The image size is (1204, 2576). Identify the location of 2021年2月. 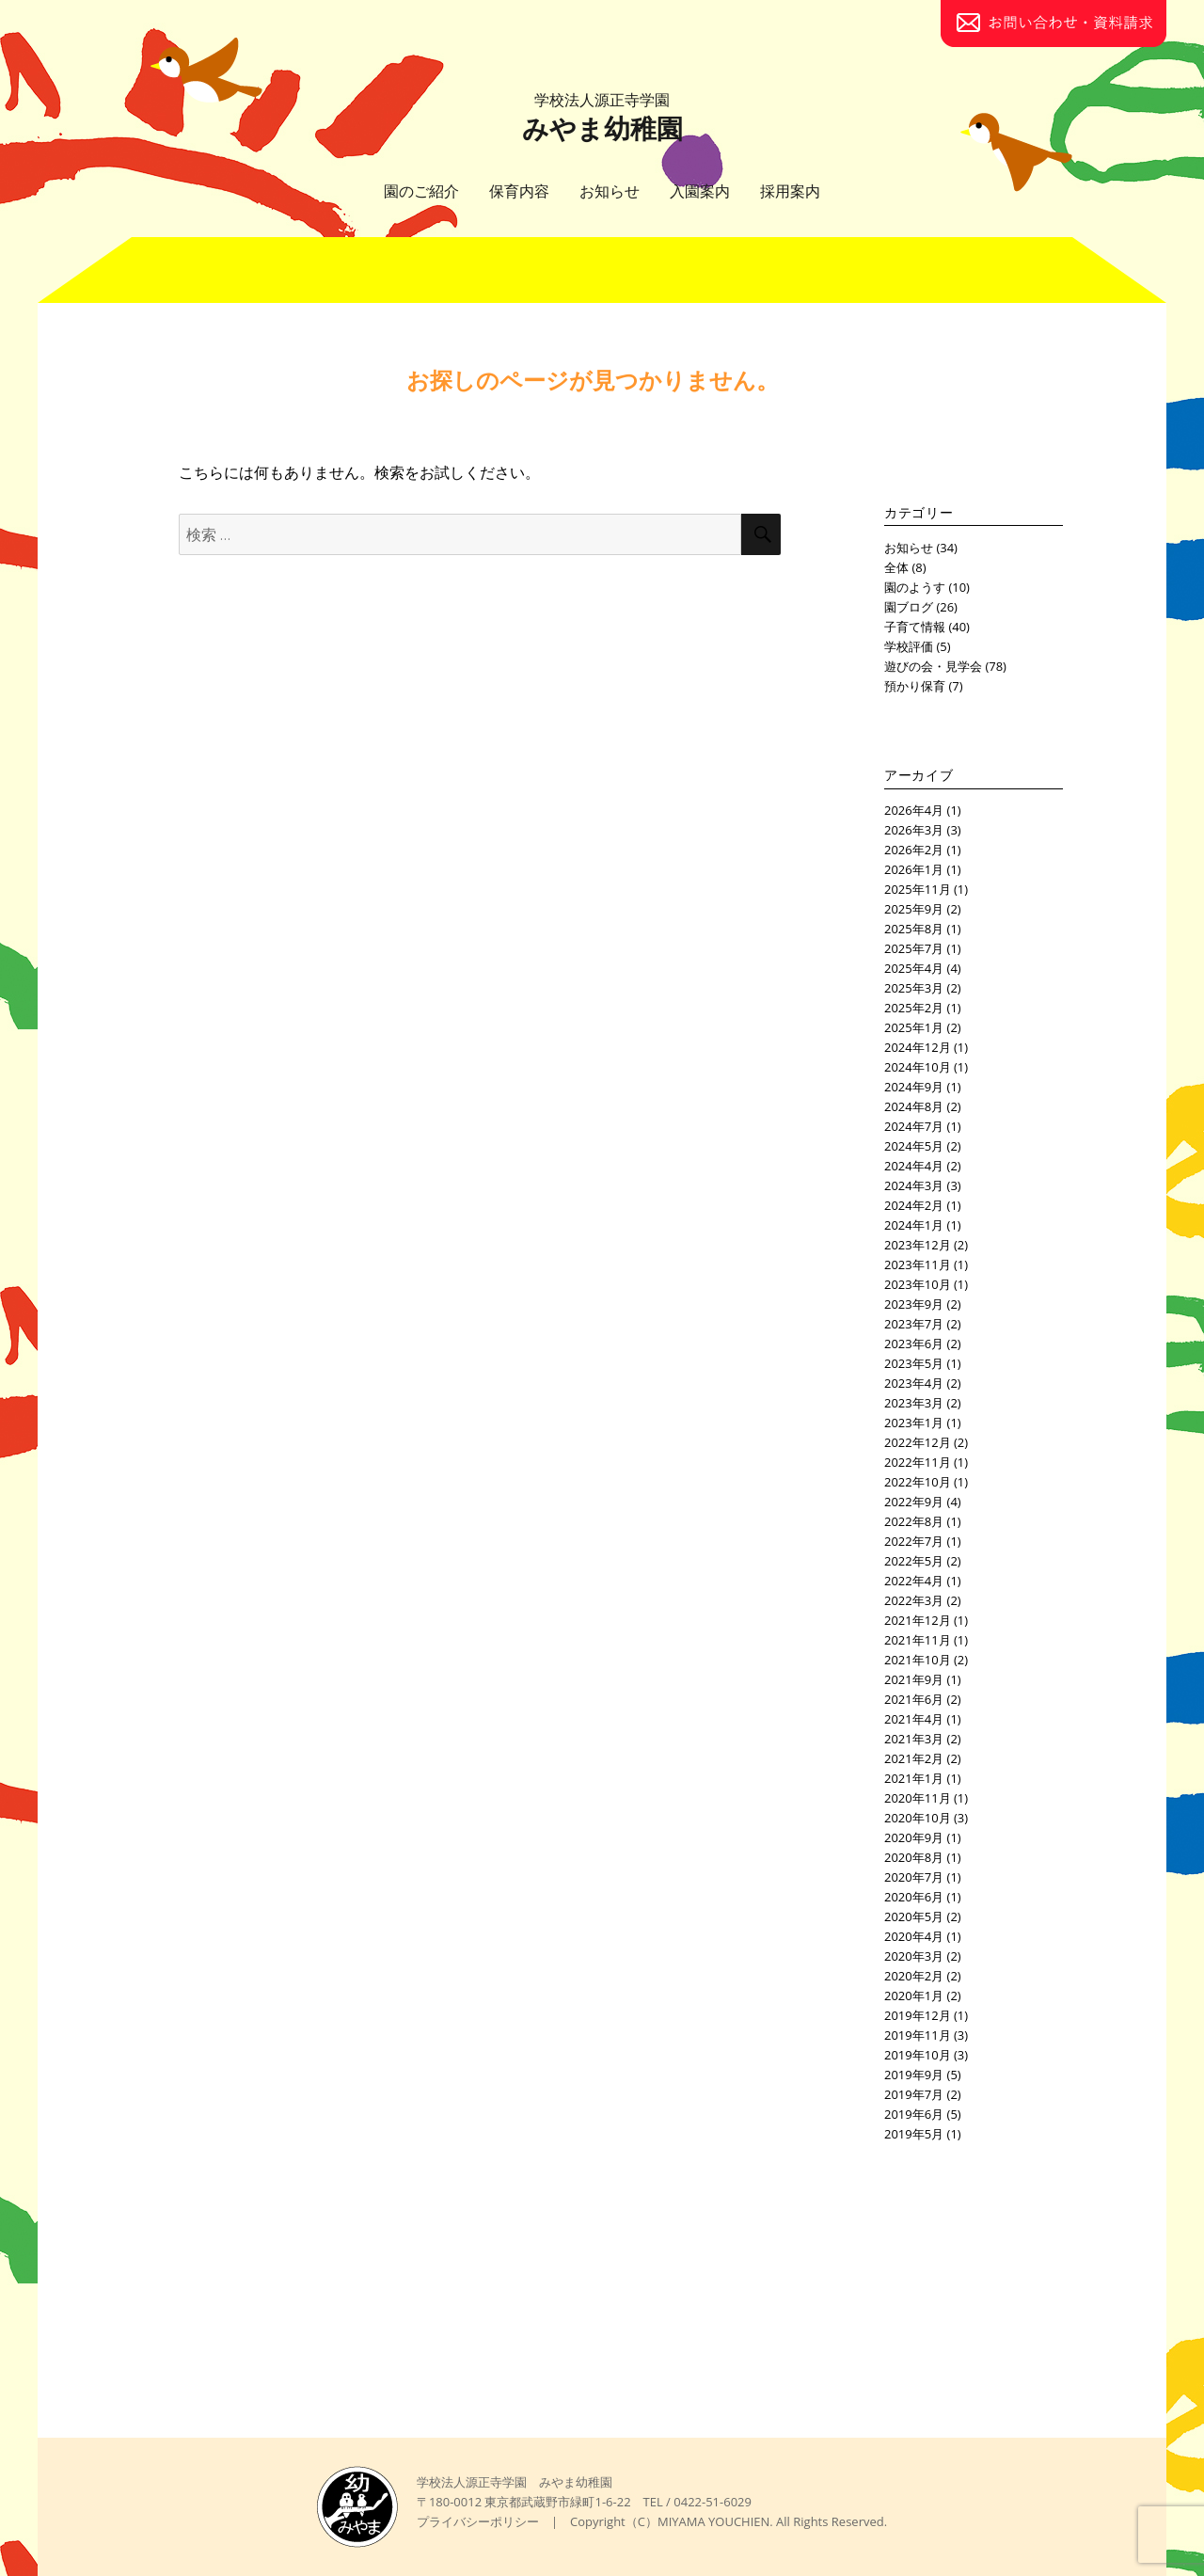
(913, 1758).